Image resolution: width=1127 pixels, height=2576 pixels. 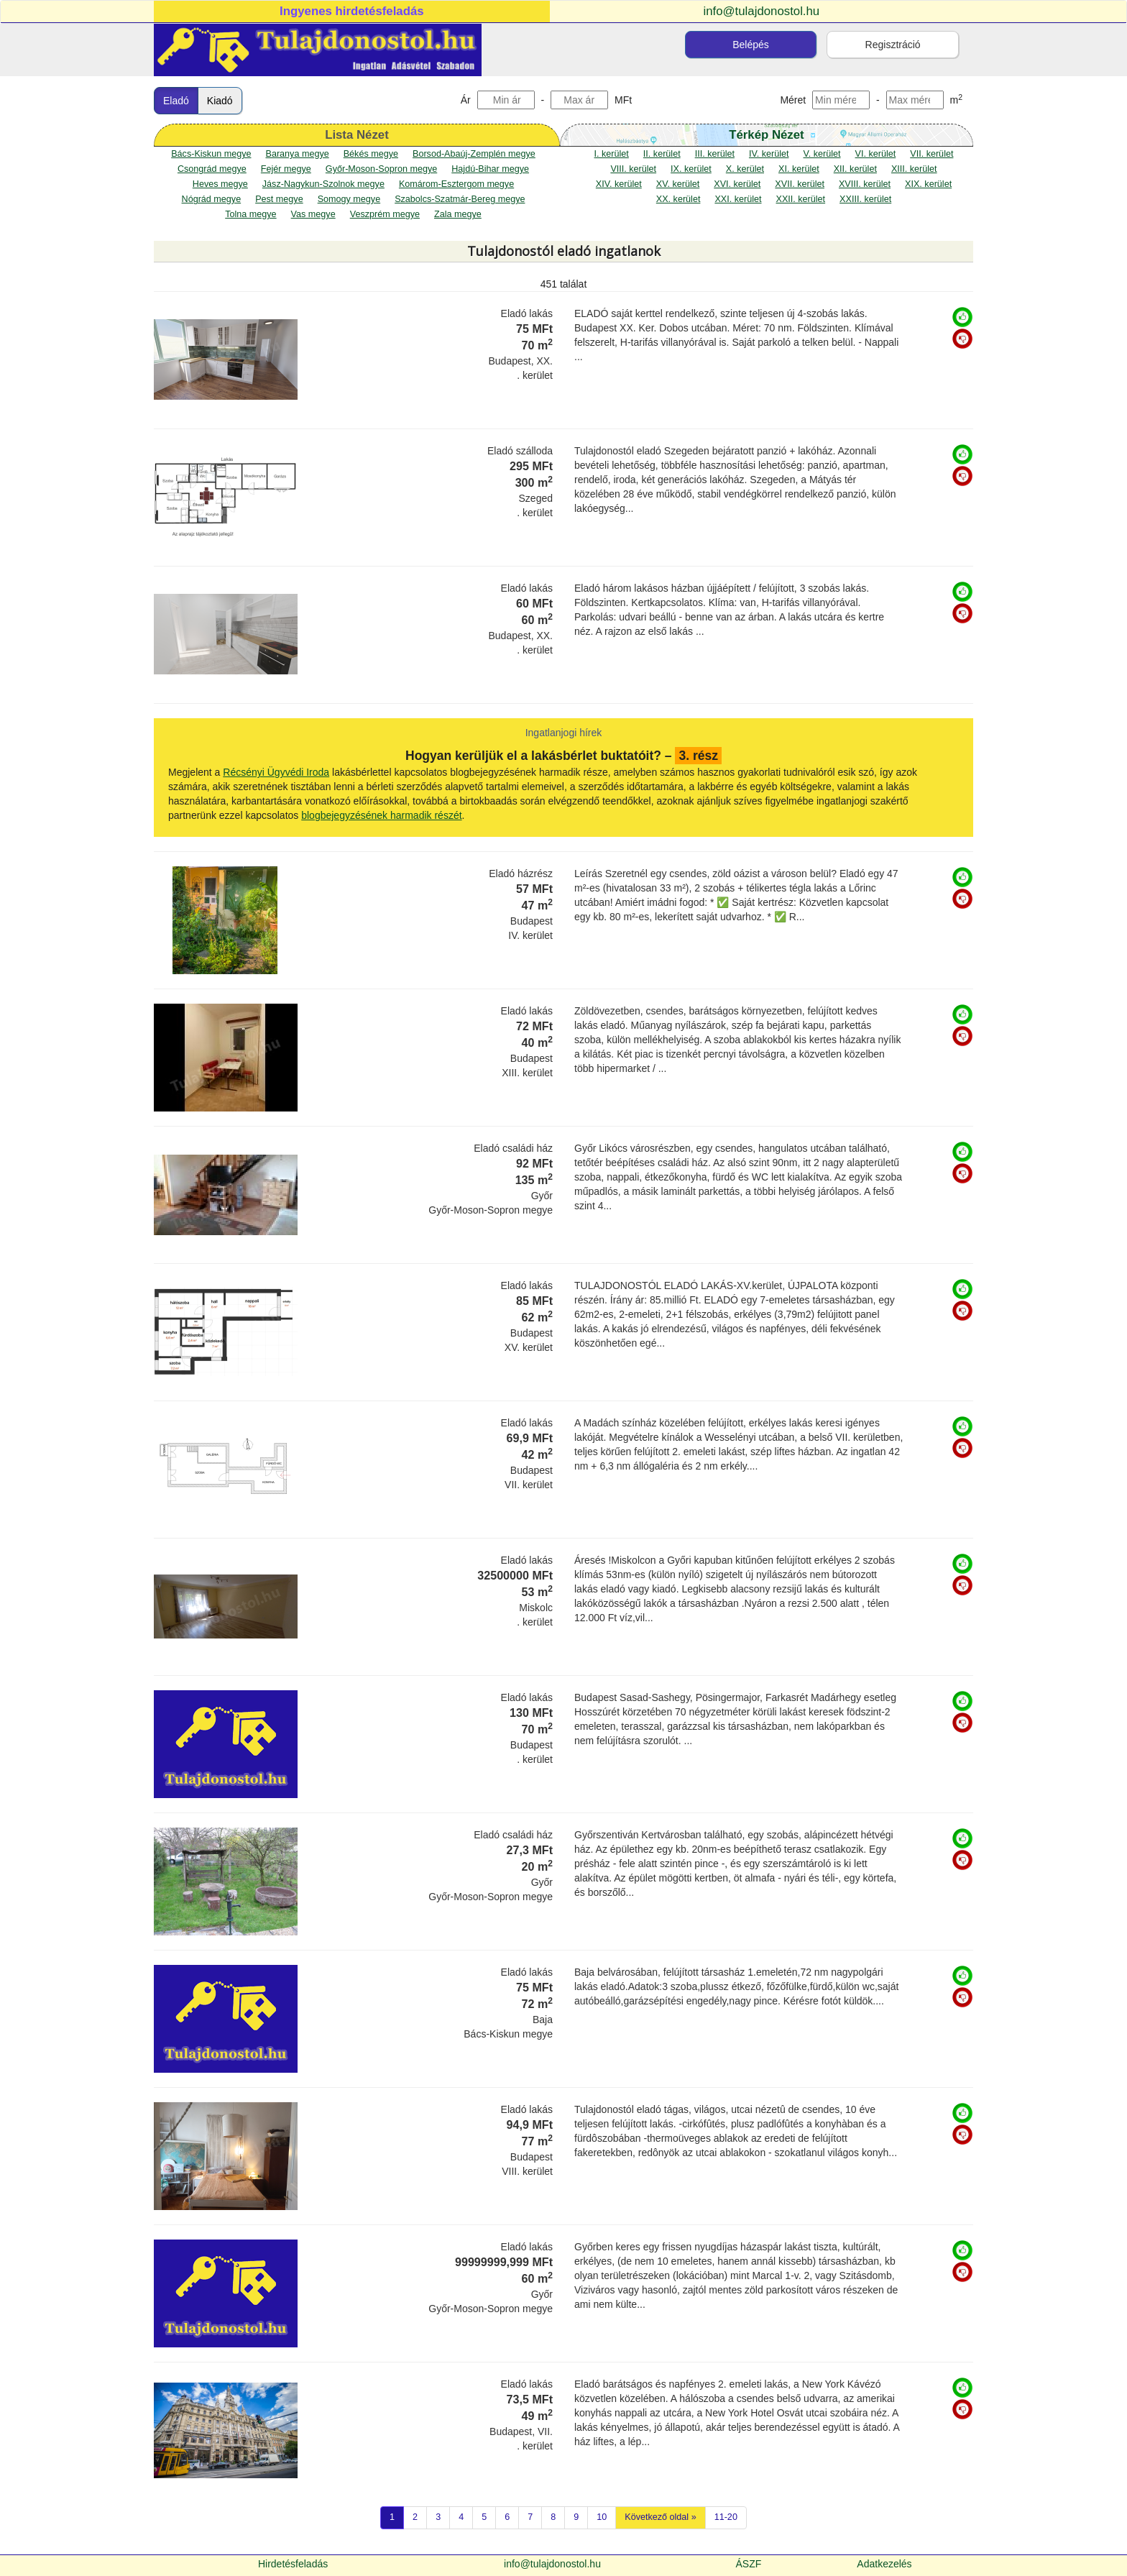 I want to click on XVI. kerület, so click(x=737, y=184).